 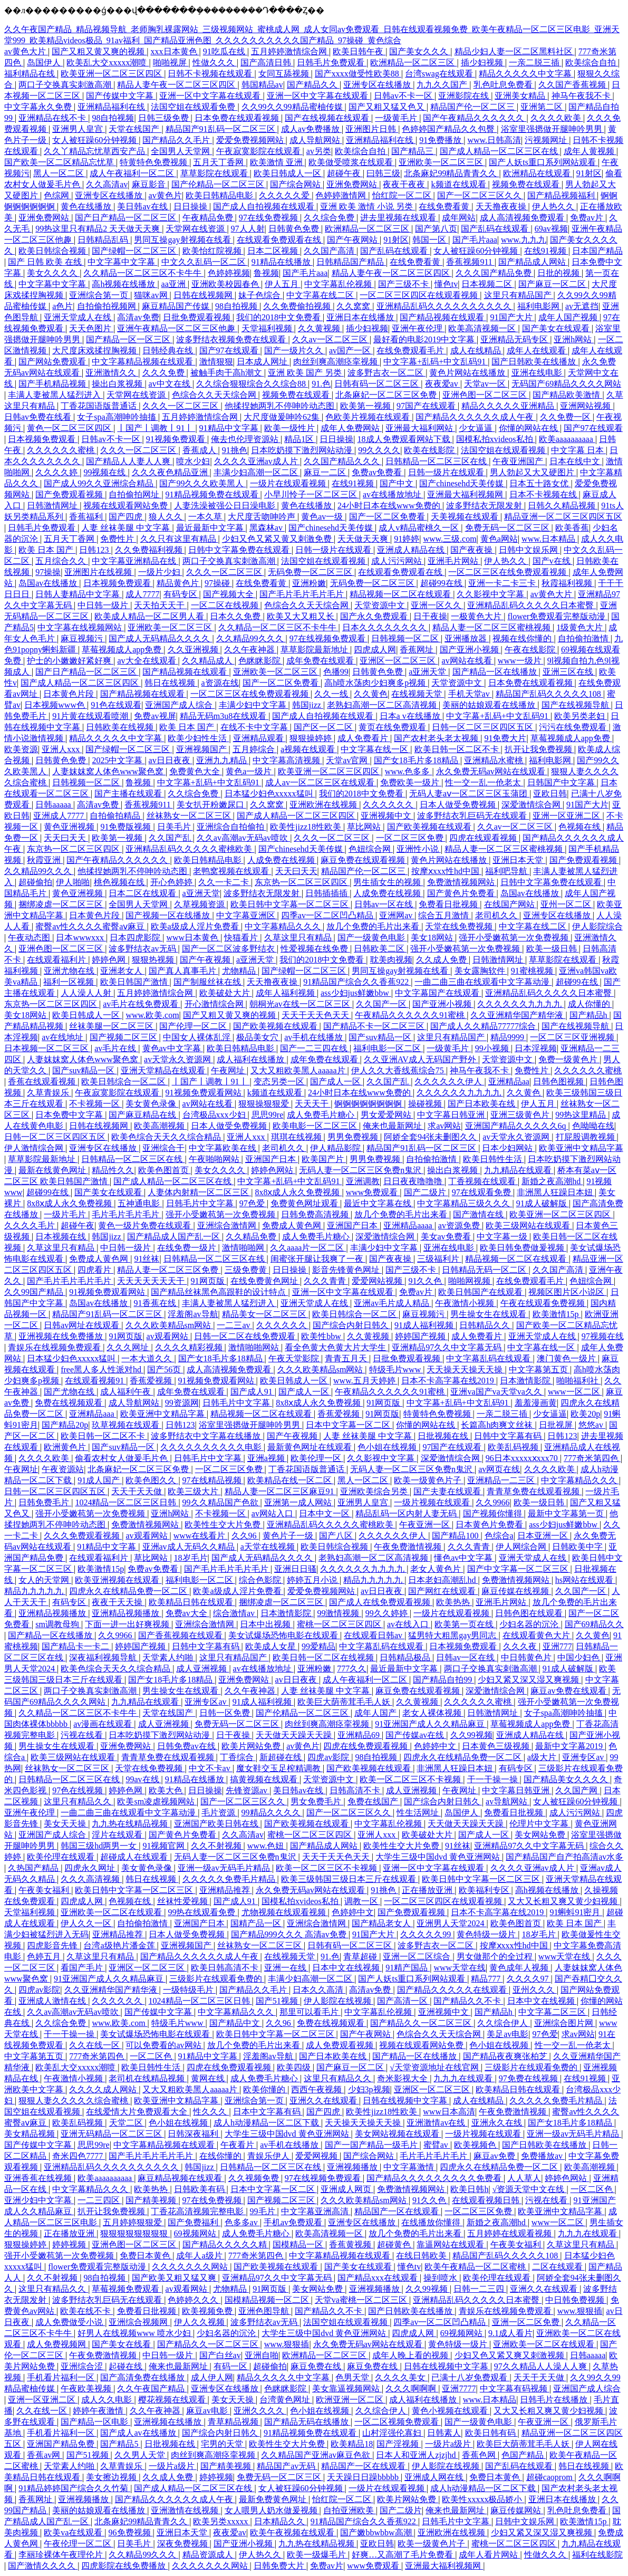 What do you see at coordinates (580, 2310) in the screenshot?
I see `www.狠狠插` at bounding box center [580, 2310].